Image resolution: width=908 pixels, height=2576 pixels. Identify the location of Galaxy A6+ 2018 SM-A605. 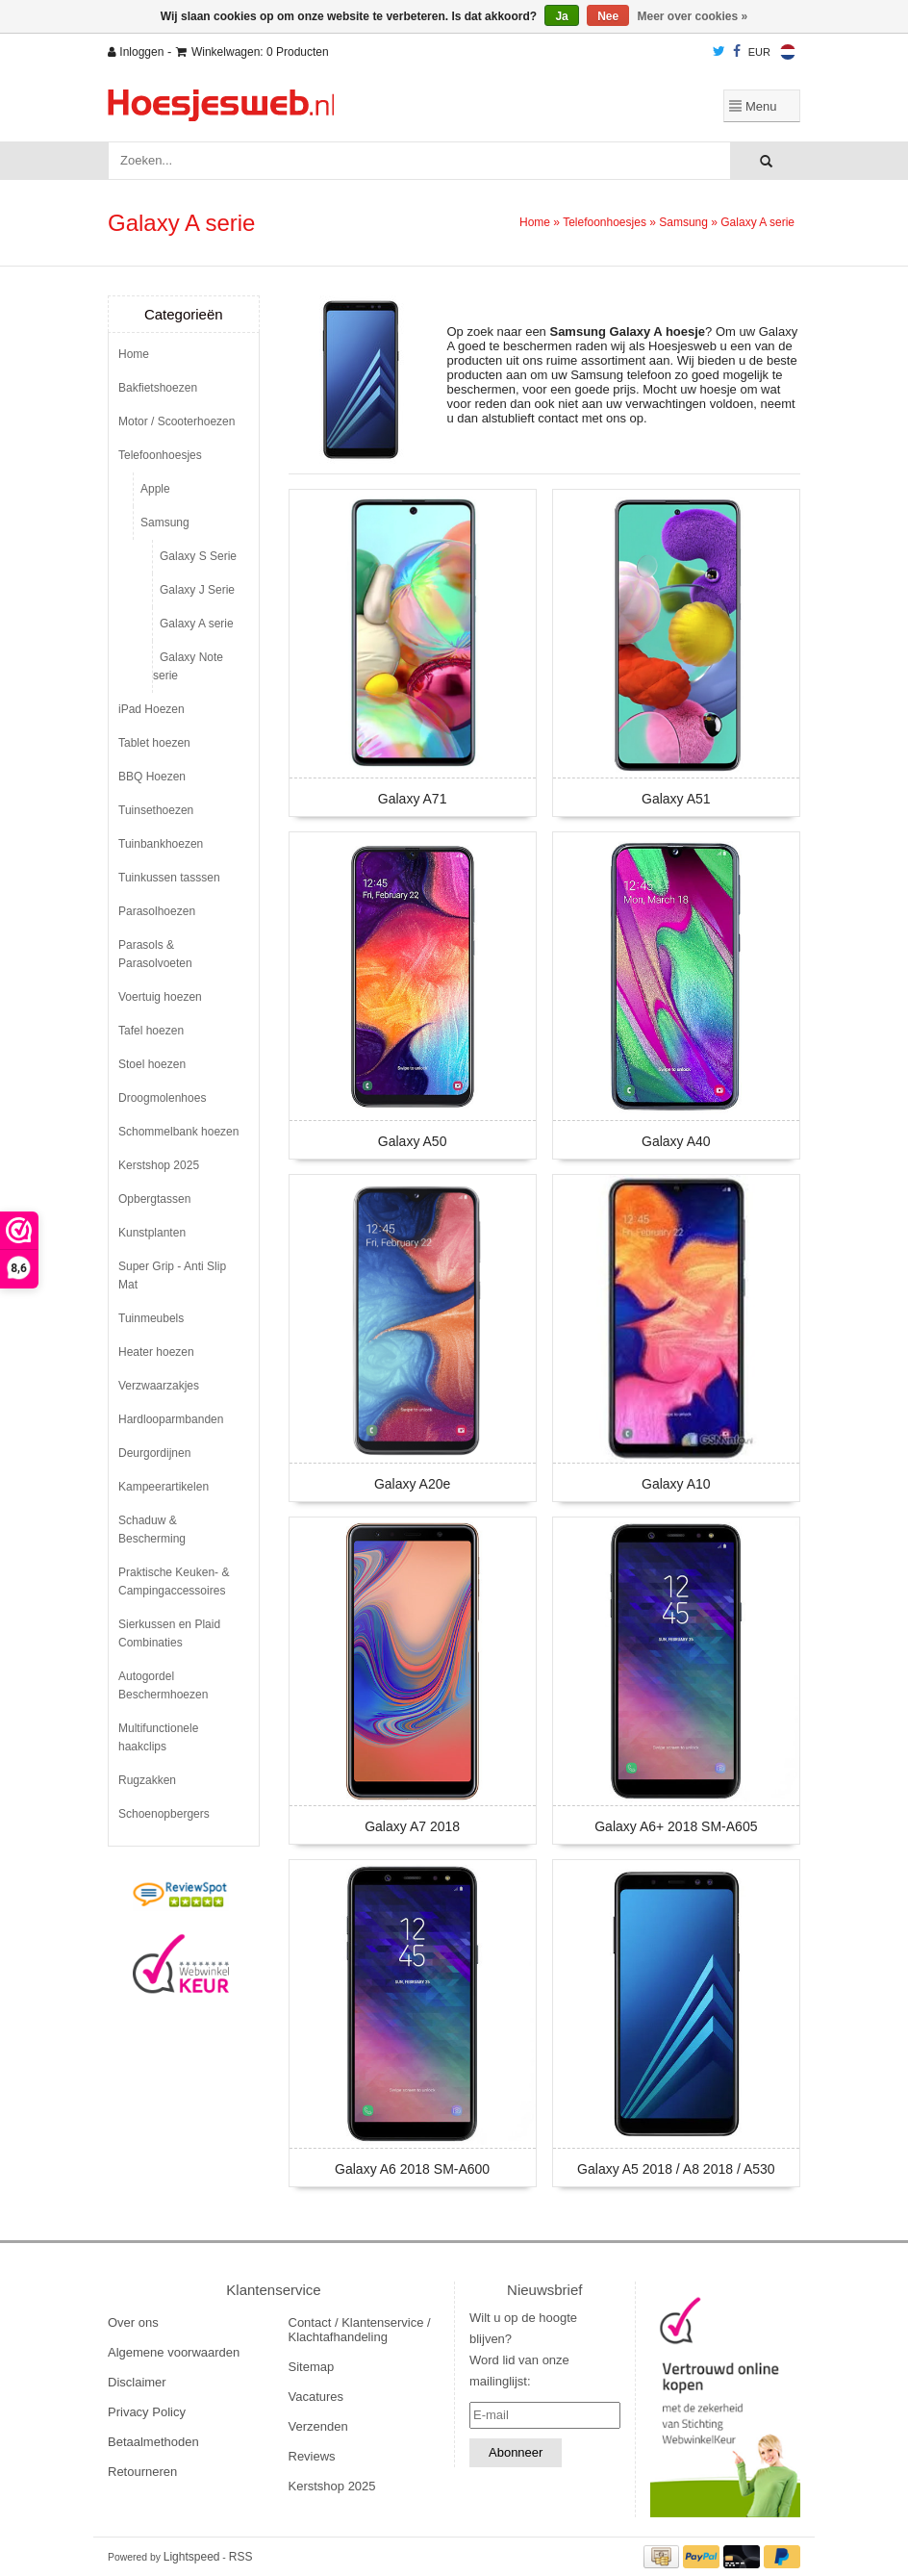
(675, 1826).